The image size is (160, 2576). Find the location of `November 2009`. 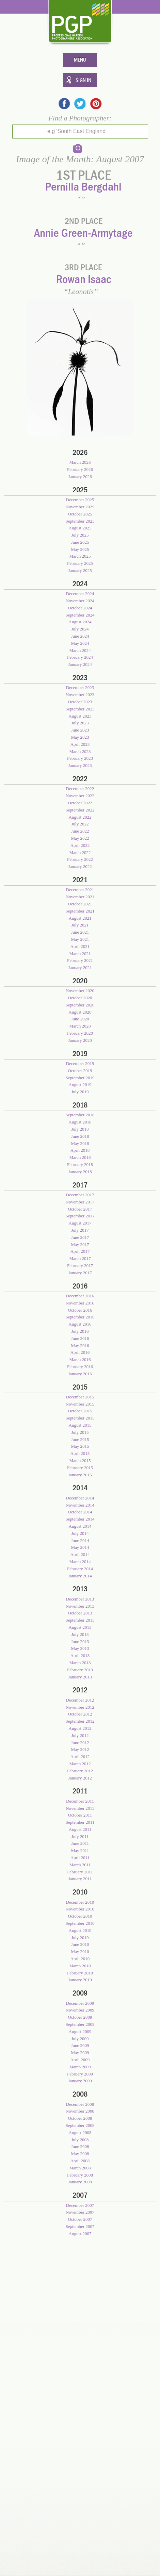

November 2009 is located at coordinates (80, 2010).